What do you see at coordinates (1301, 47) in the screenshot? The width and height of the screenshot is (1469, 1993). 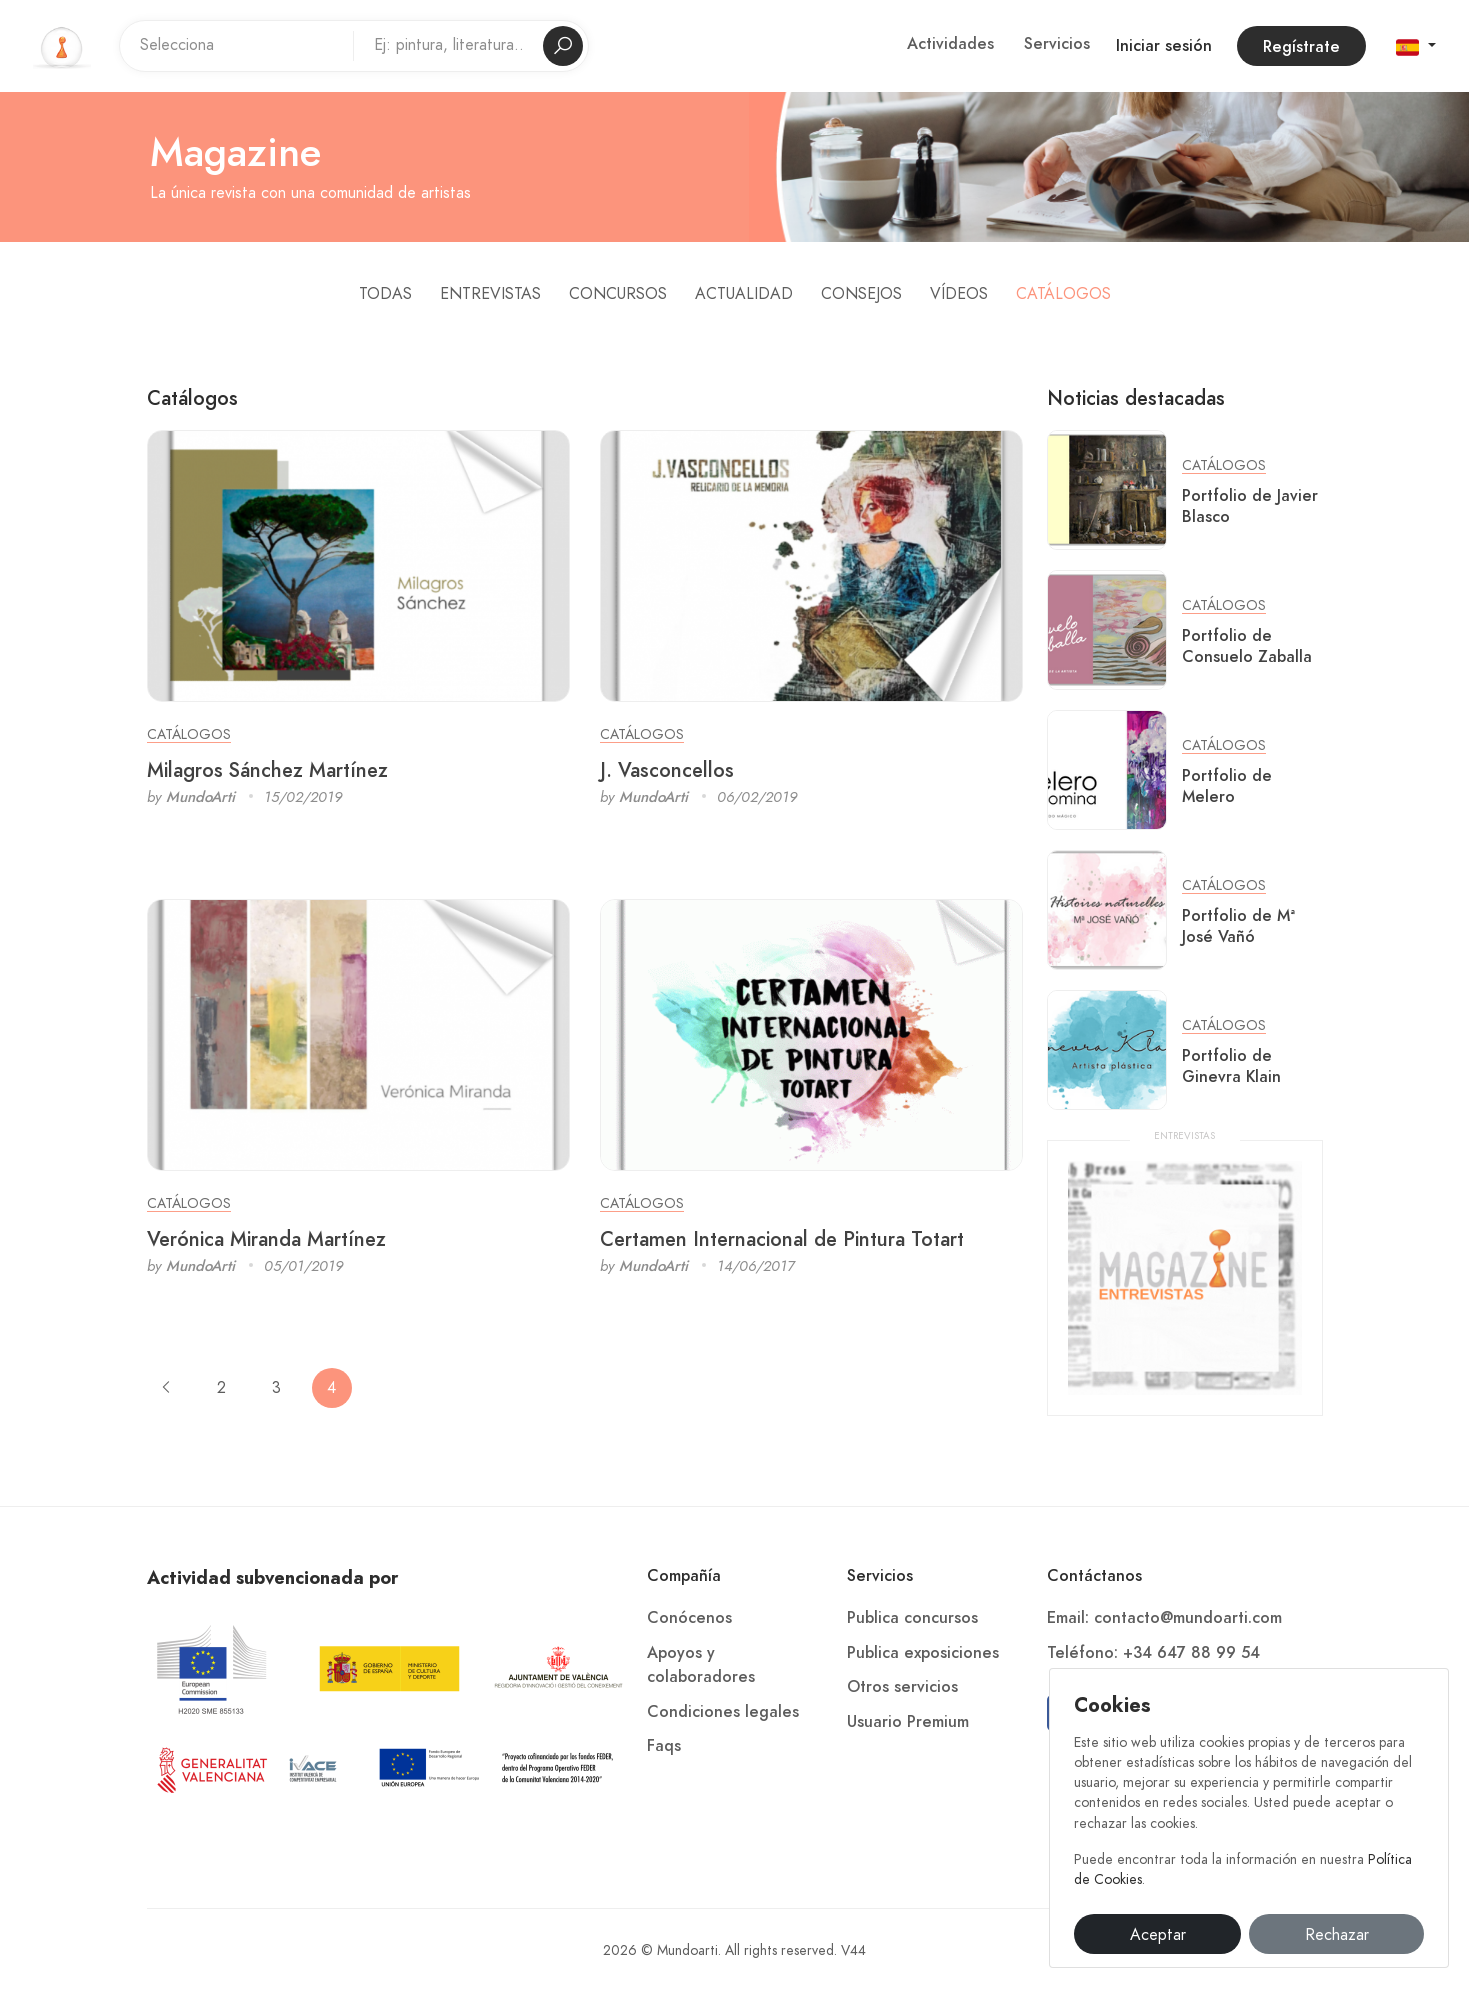 I see `Regístrate` at bounding box center [1301, 47].